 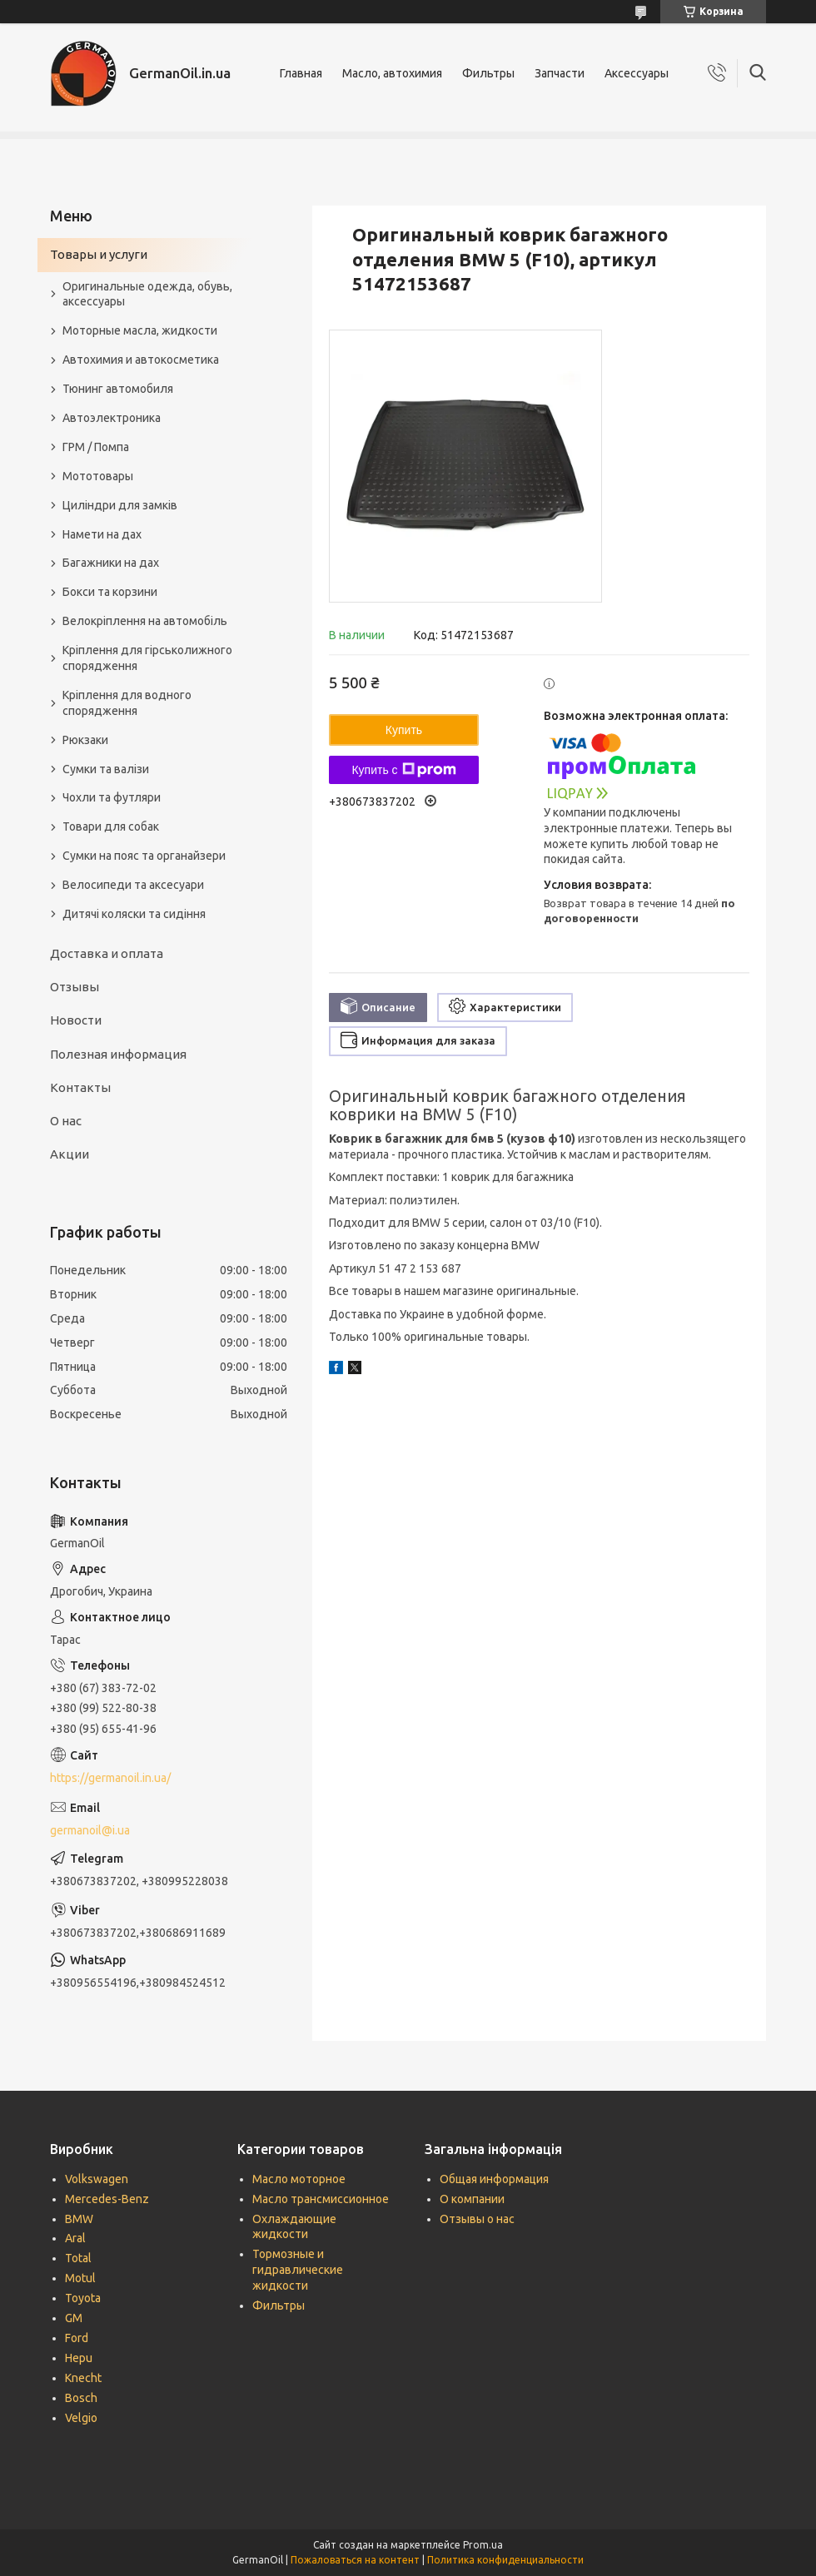 I want to click on Velgio, so click(x=81, y=2418).